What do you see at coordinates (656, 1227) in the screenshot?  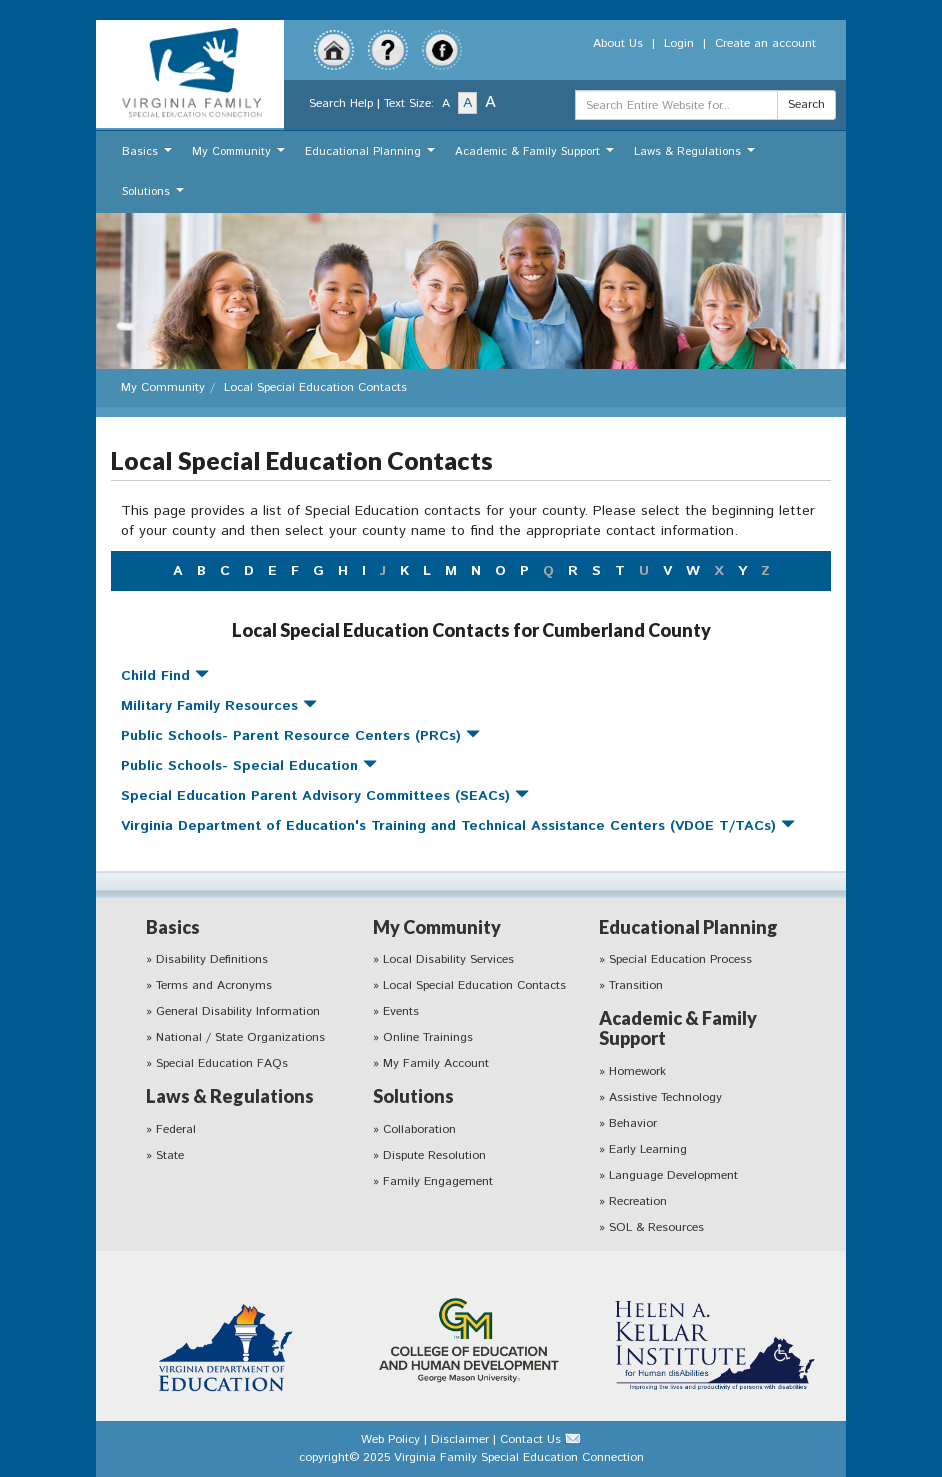 I see `SOL & Resources` at bounding box center [656, 1227].